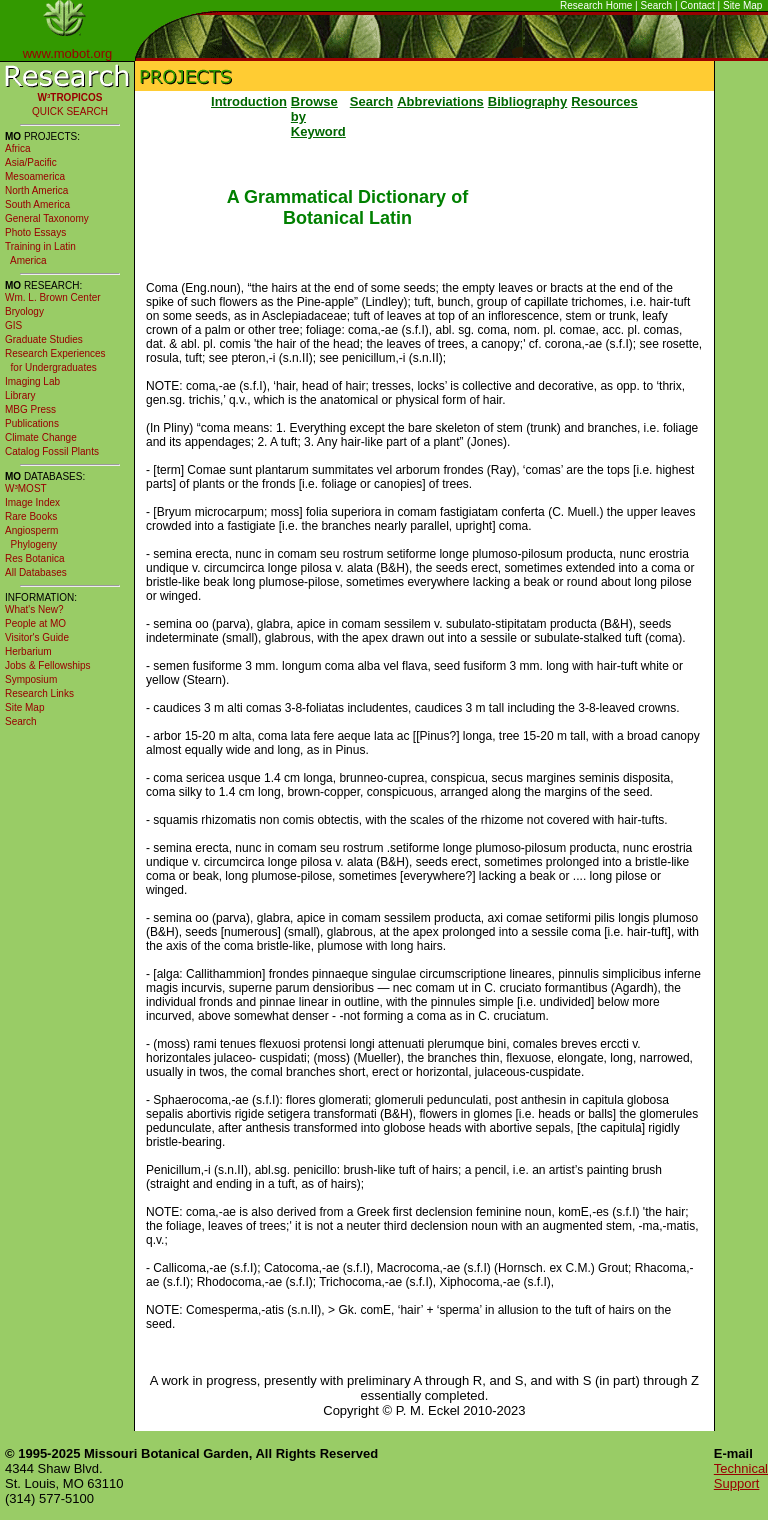 This screenshot has width=768, height=1520. Describe the element at coordinates (41, 437) in the screenshot. I see `Climate Change` at that location.